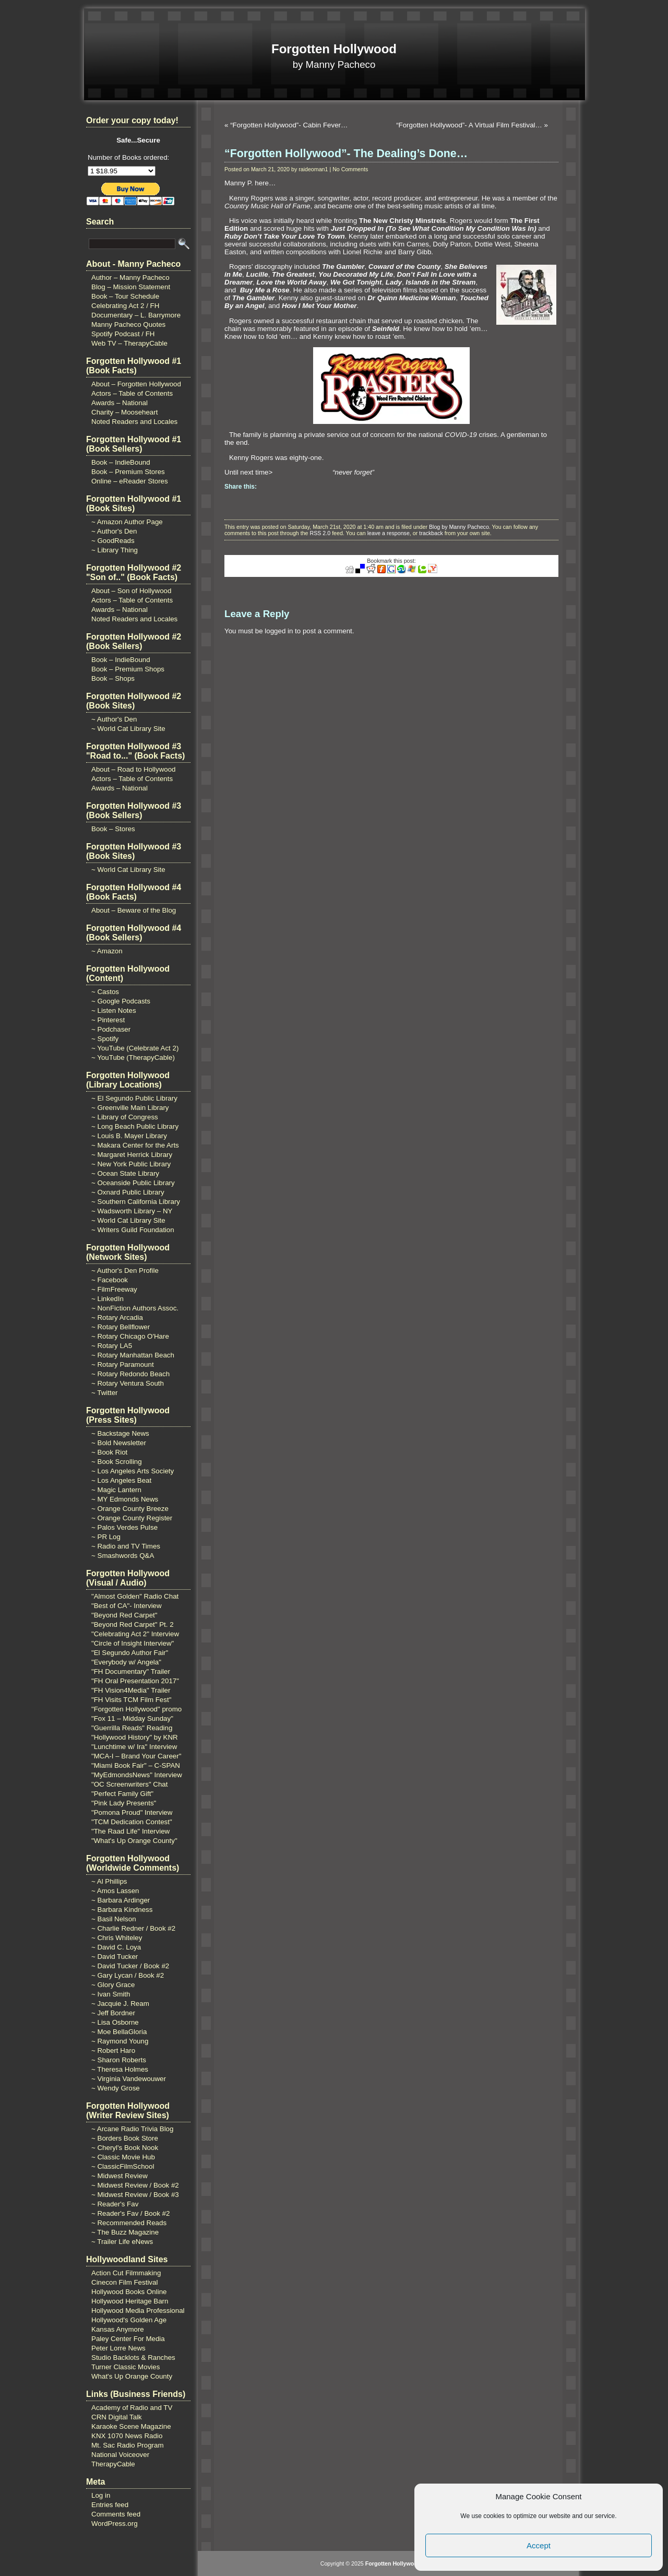  Describe the element at coordinates (120, 2455) in the screenshot. I see `National Voiceover` at that location.